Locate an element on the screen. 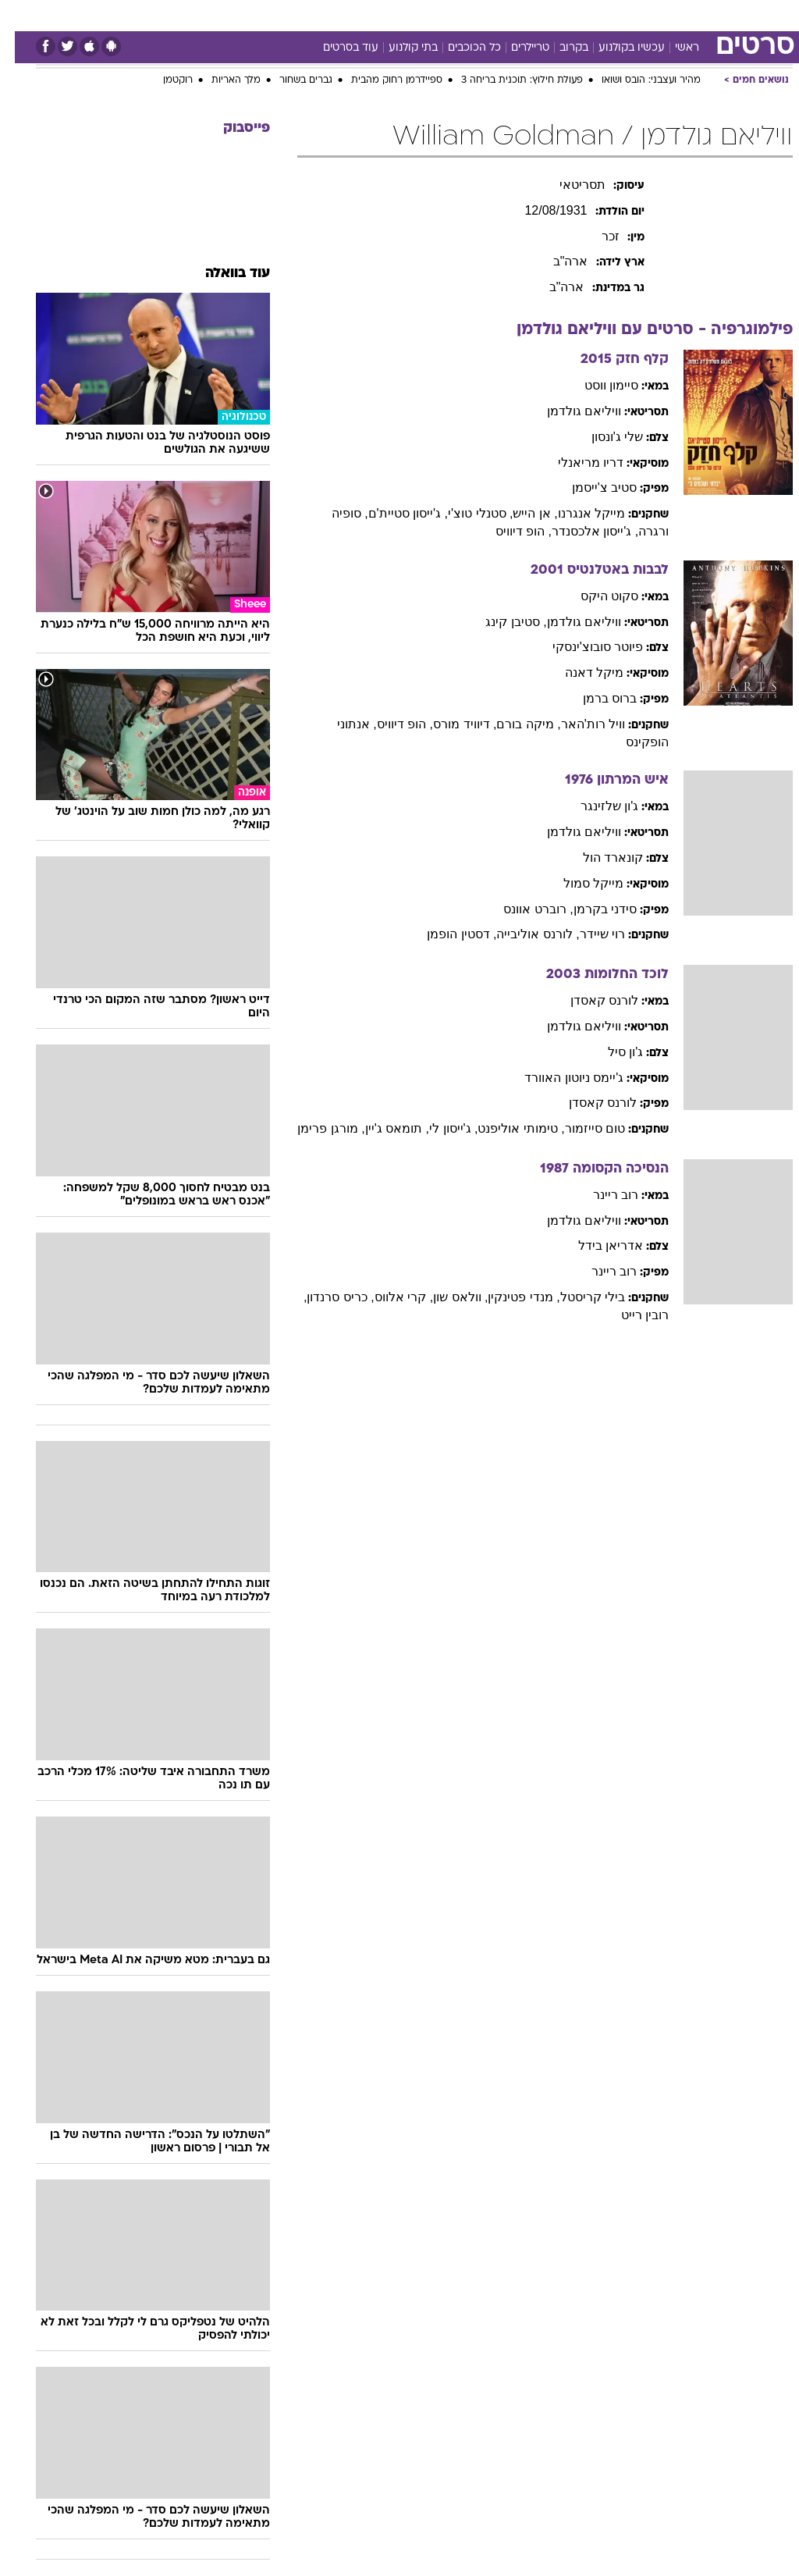 The height and width of the screenshot is (2576, 799). תיירות is located at coordinates (288, 14).